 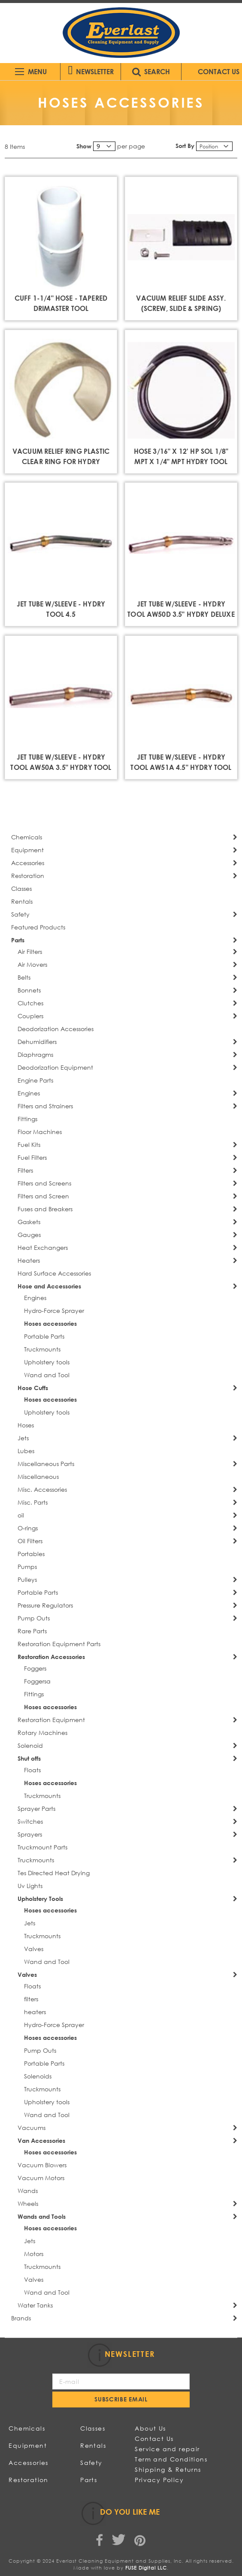 What do you see at coordinates (40, 1898) in the screenshot?
I see `Upholstery Tools` at bounding box center [40, 1898].